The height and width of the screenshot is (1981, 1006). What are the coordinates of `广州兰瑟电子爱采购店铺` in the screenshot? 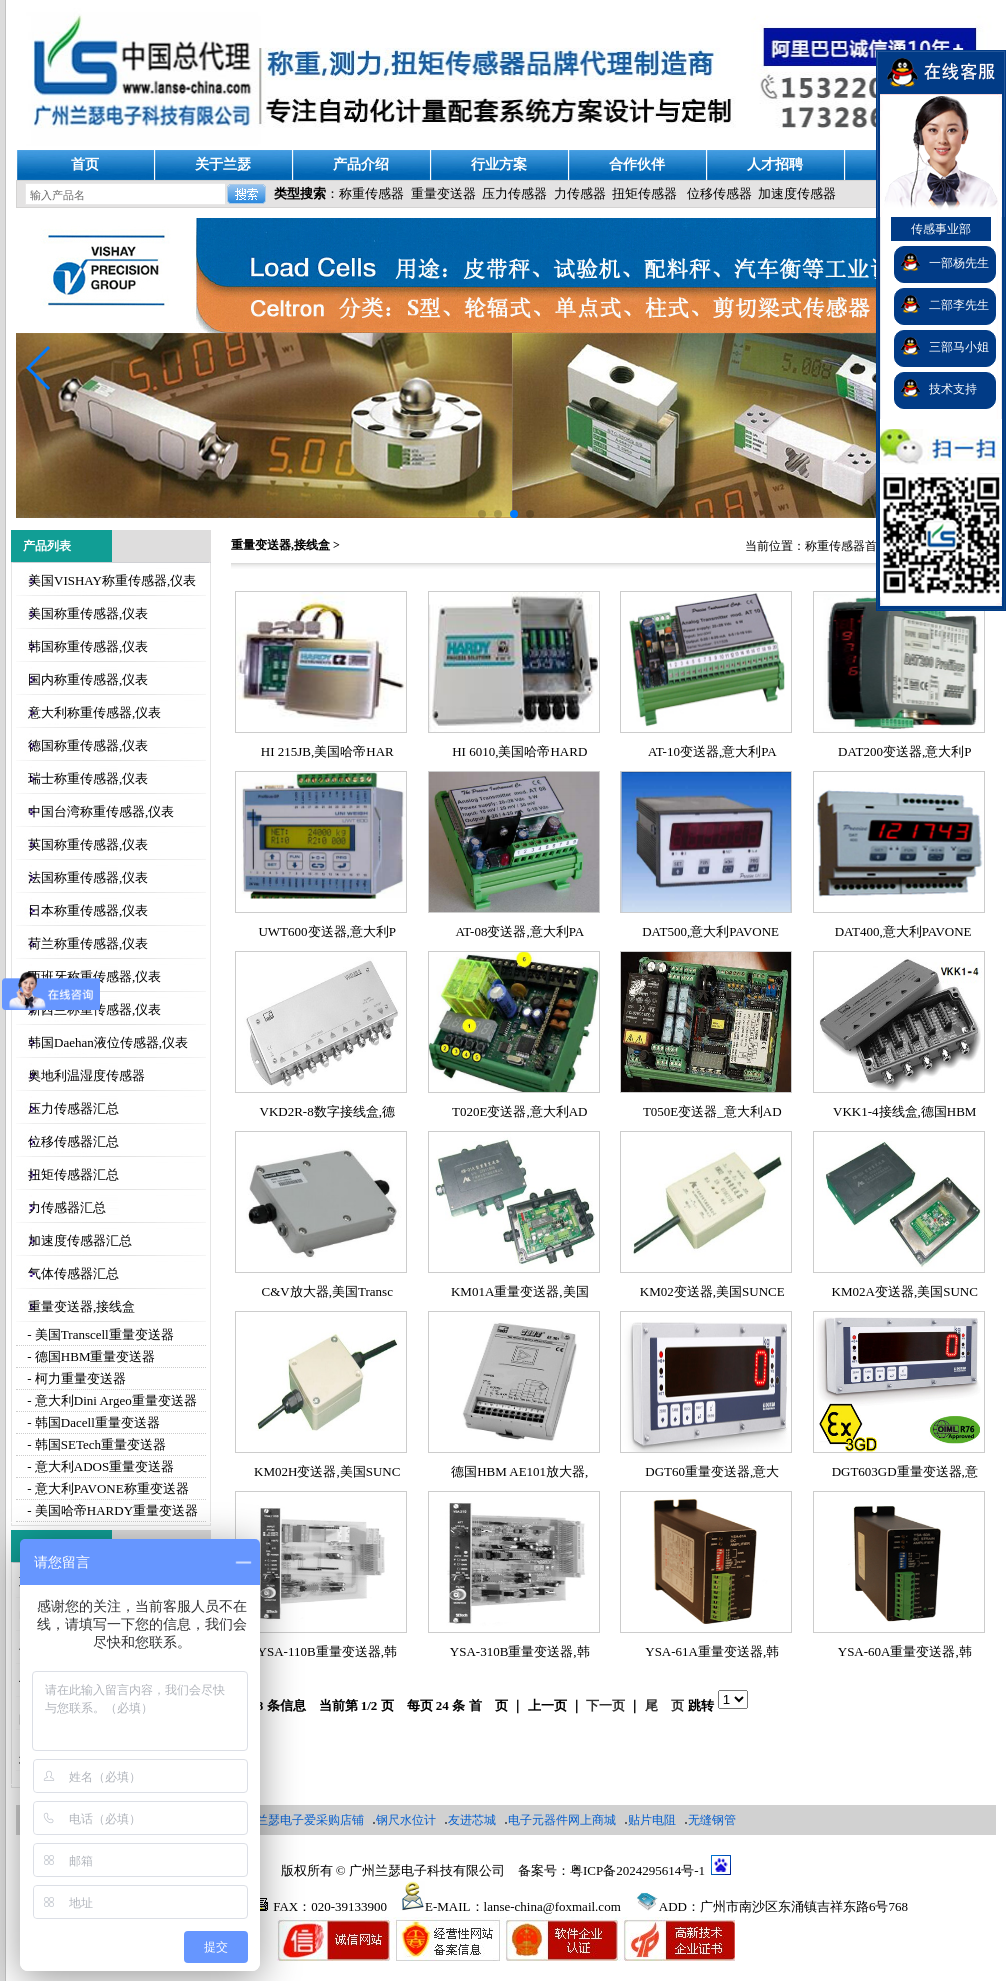 It's located at (298, 1820).